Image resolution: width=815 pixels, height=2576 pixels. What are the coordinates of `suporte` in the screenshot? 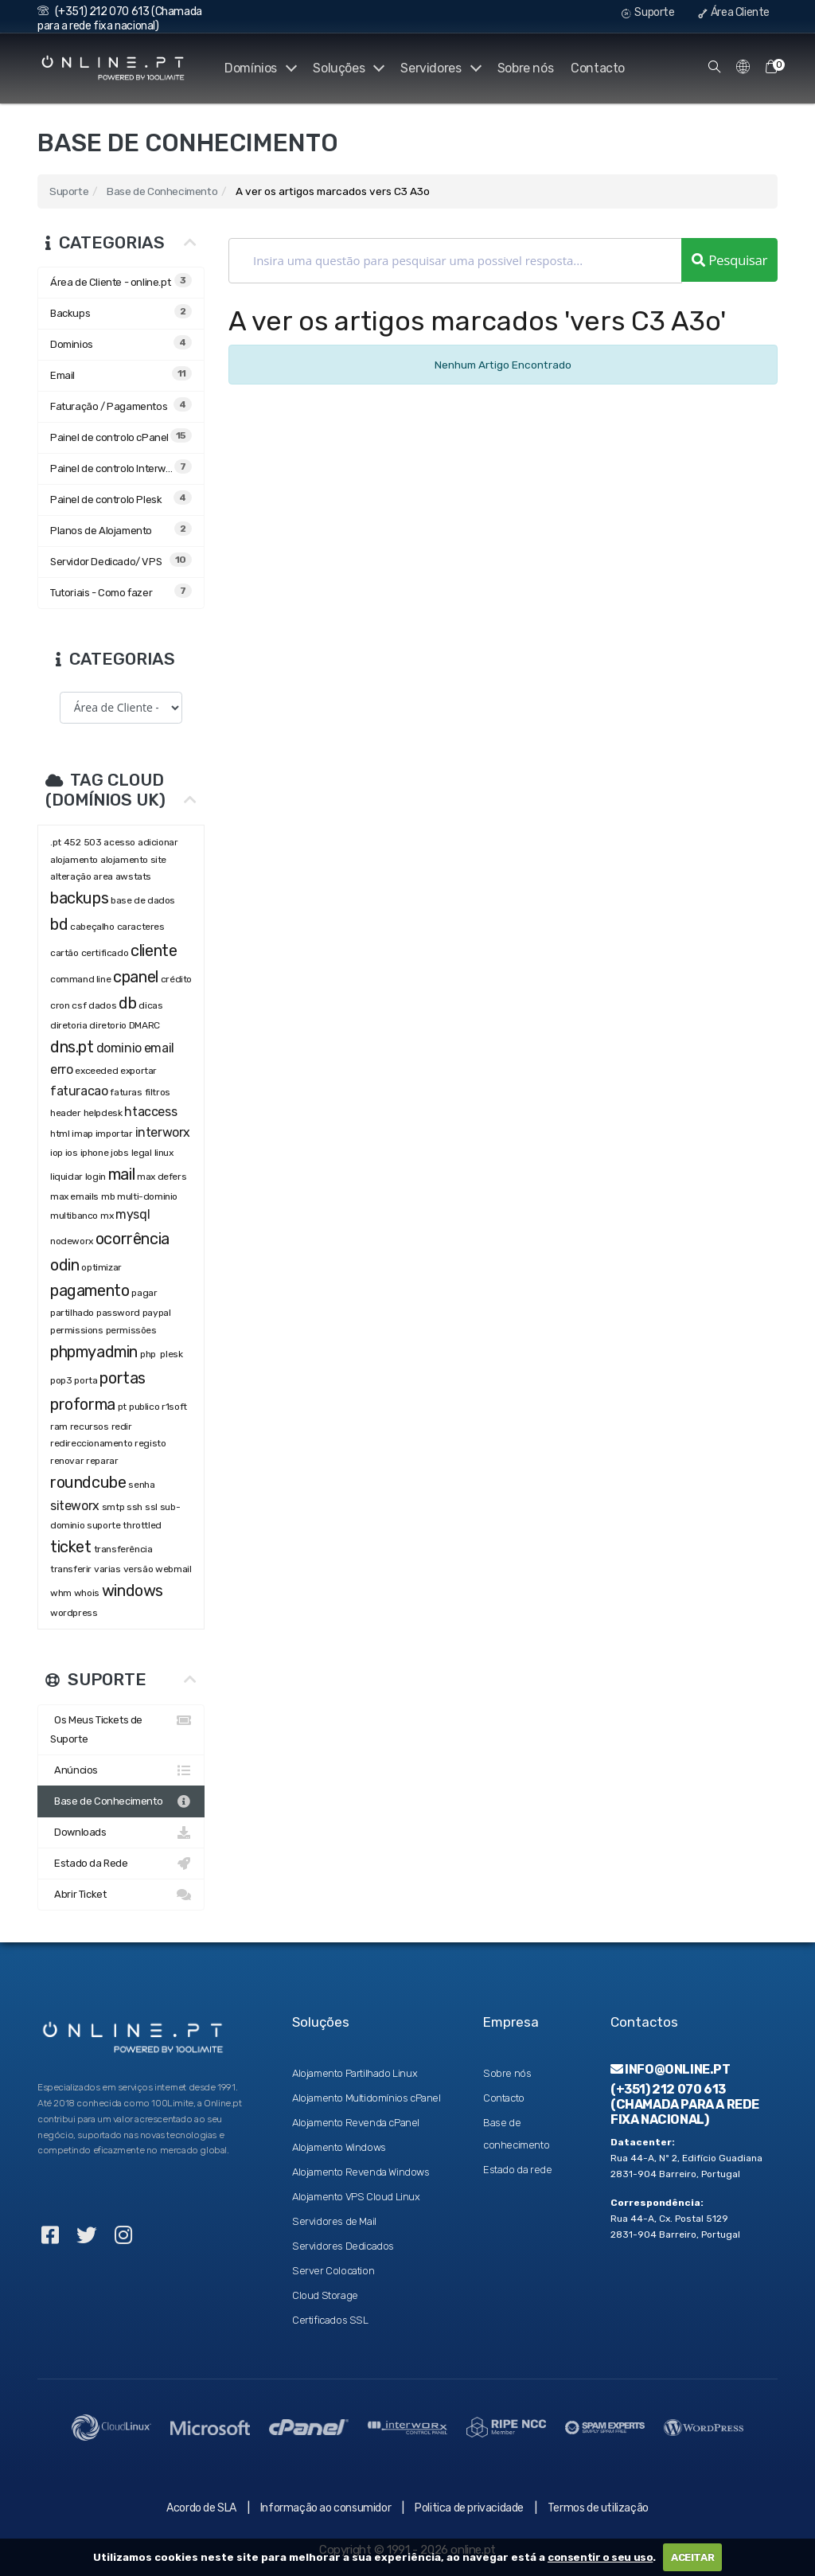 It's located at (103, 1525).